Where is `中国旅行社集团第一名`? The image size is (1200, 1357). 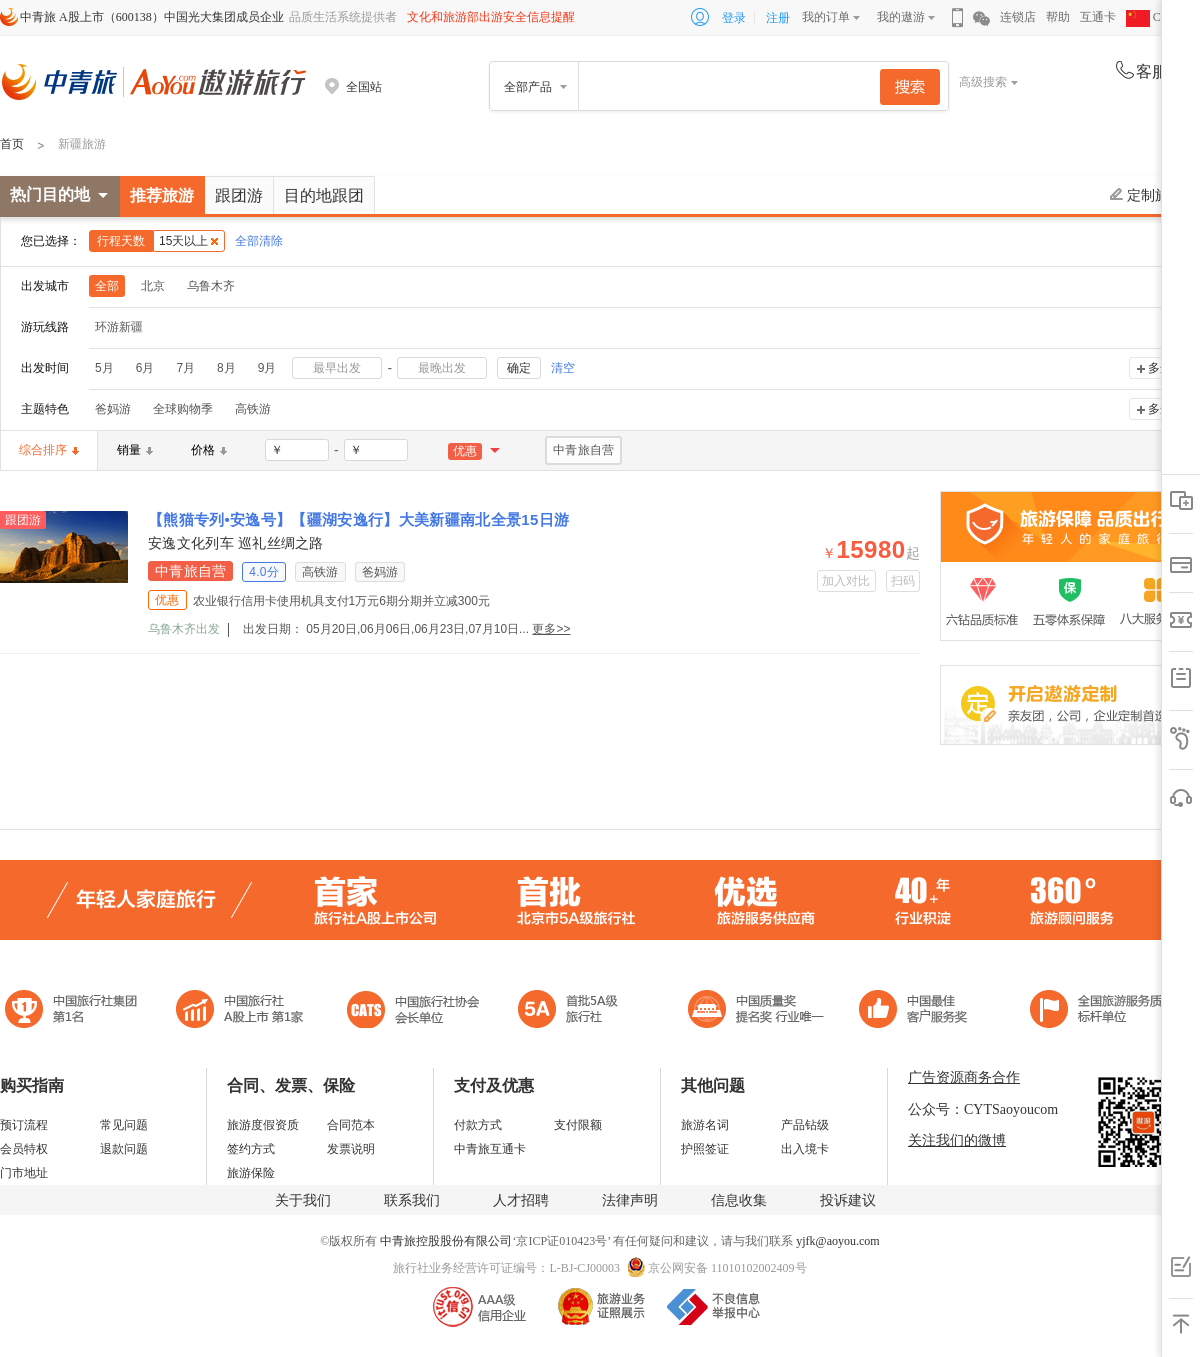
中国旅行社集团第一名 is located at coordinates (74, 1011).